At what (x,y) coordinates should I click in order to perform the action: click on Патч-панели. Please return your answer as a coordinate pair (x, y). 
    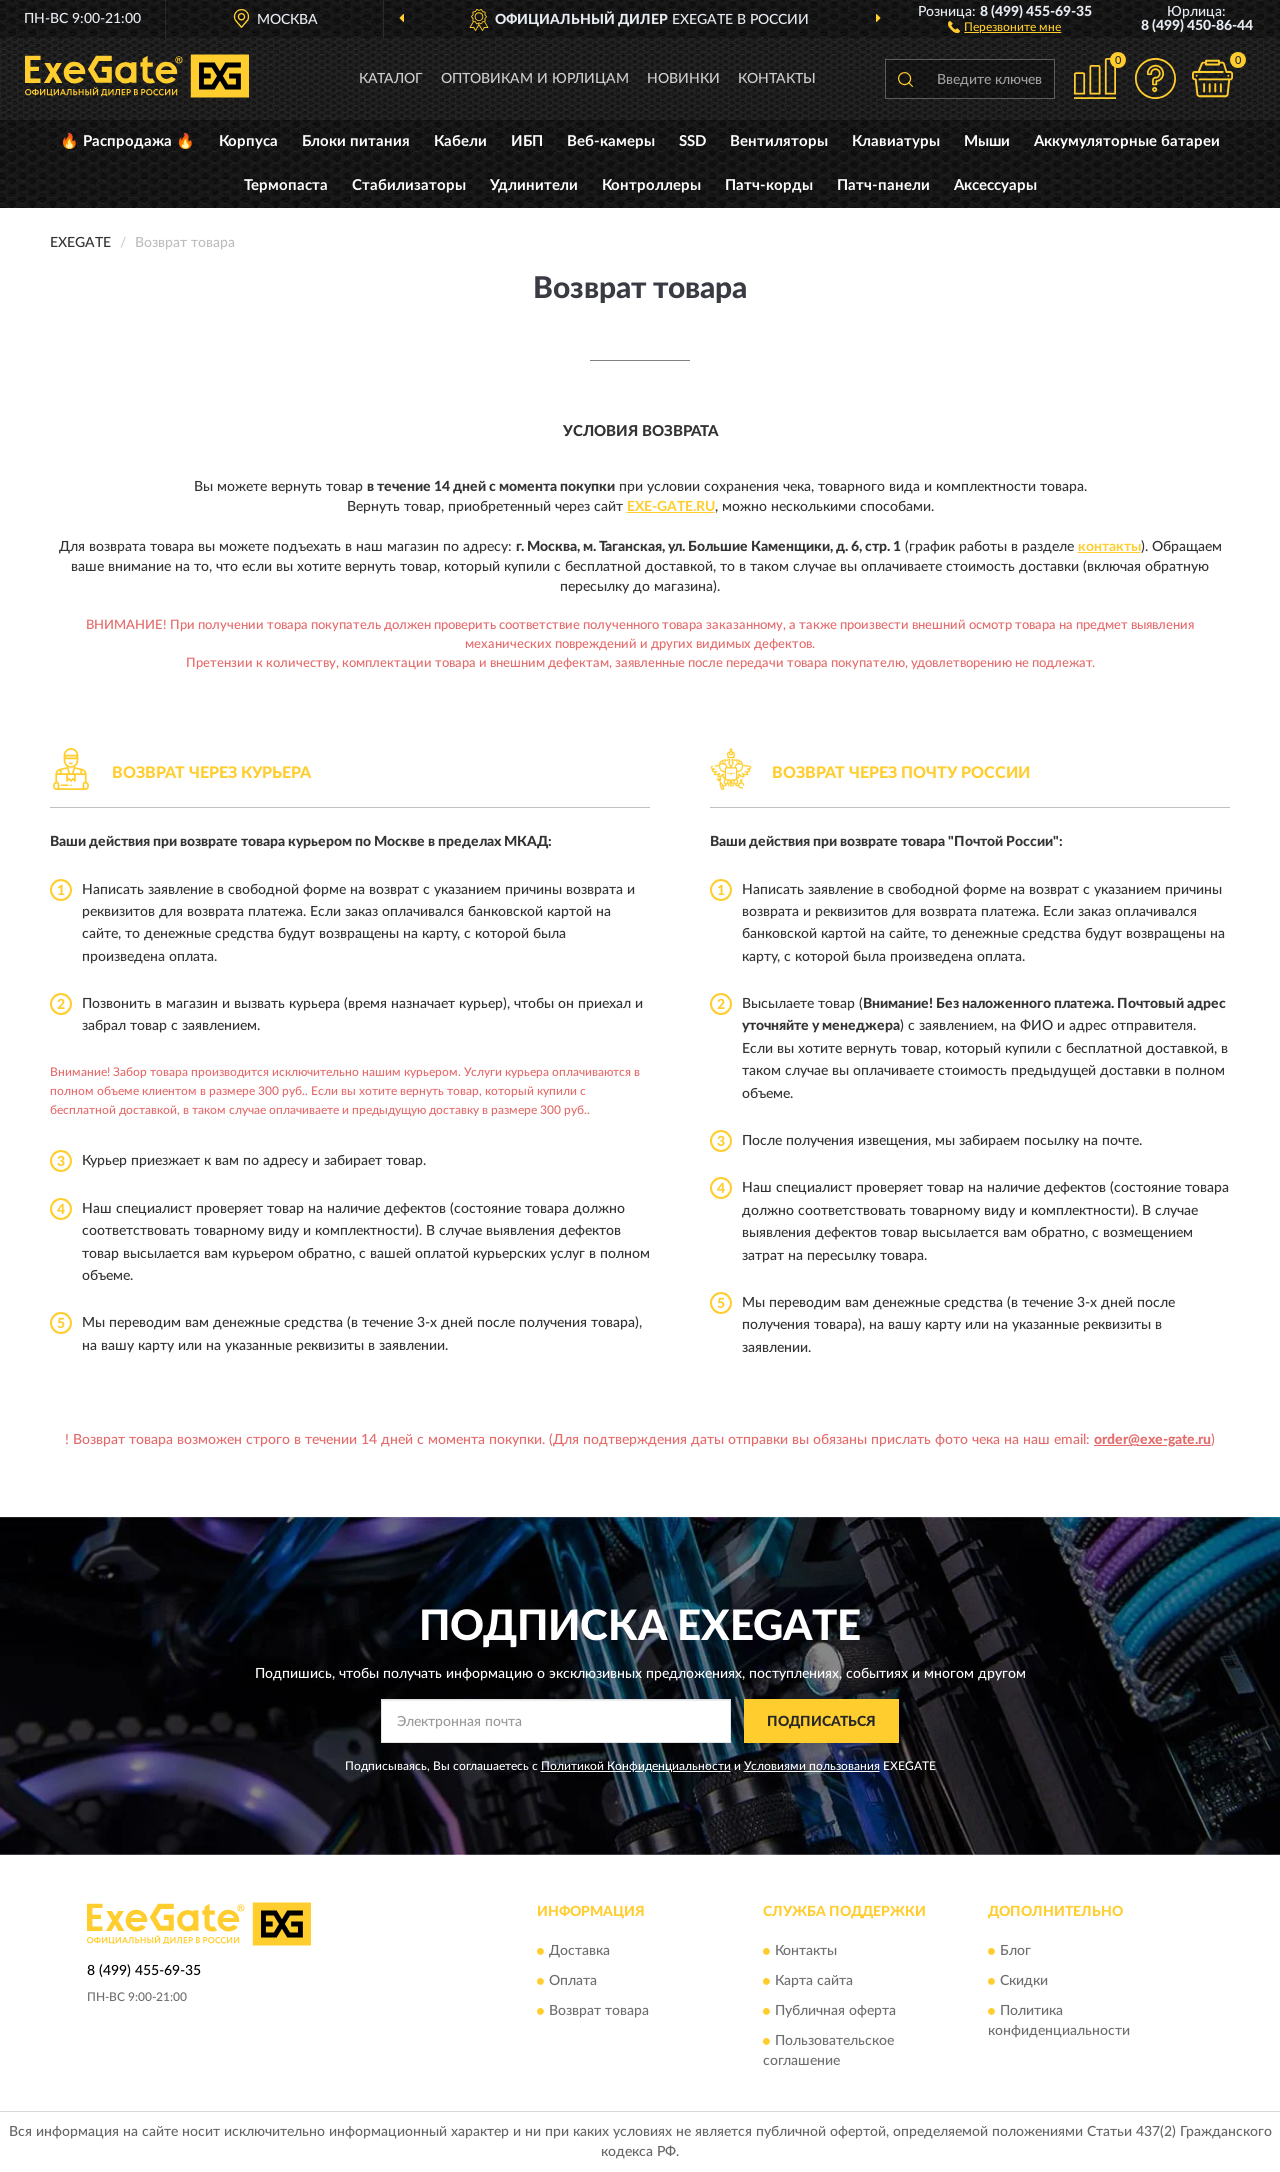
    Looking at the image, I should click on (883, 185).